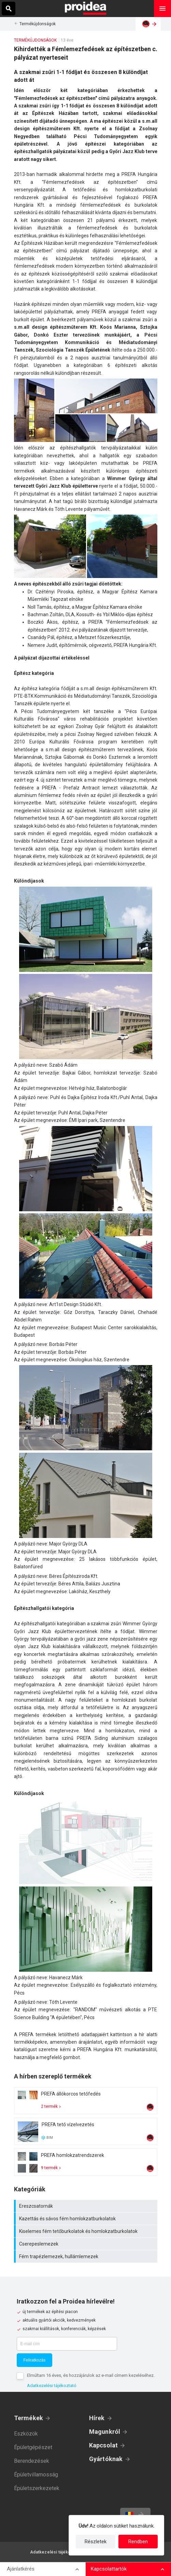 The height and width of the screenshot is (2576, 171). What do you see at coordinates (91, 2375) in the screenshot?
I see `Elmúltam 16 éves, és hozzájárulok az e-mail címem kezeléséhez.` at bounding box center [91, 2375].